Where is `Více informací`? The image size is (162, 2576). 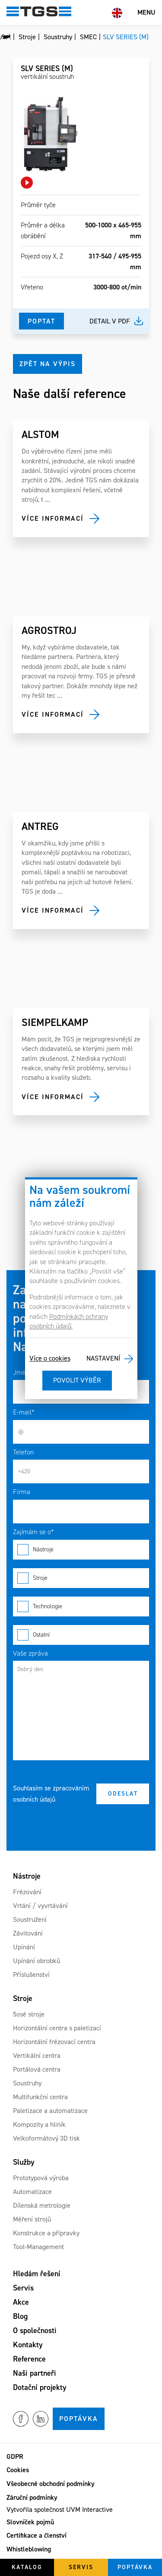 Více informací is located at coordinates (53, 518).